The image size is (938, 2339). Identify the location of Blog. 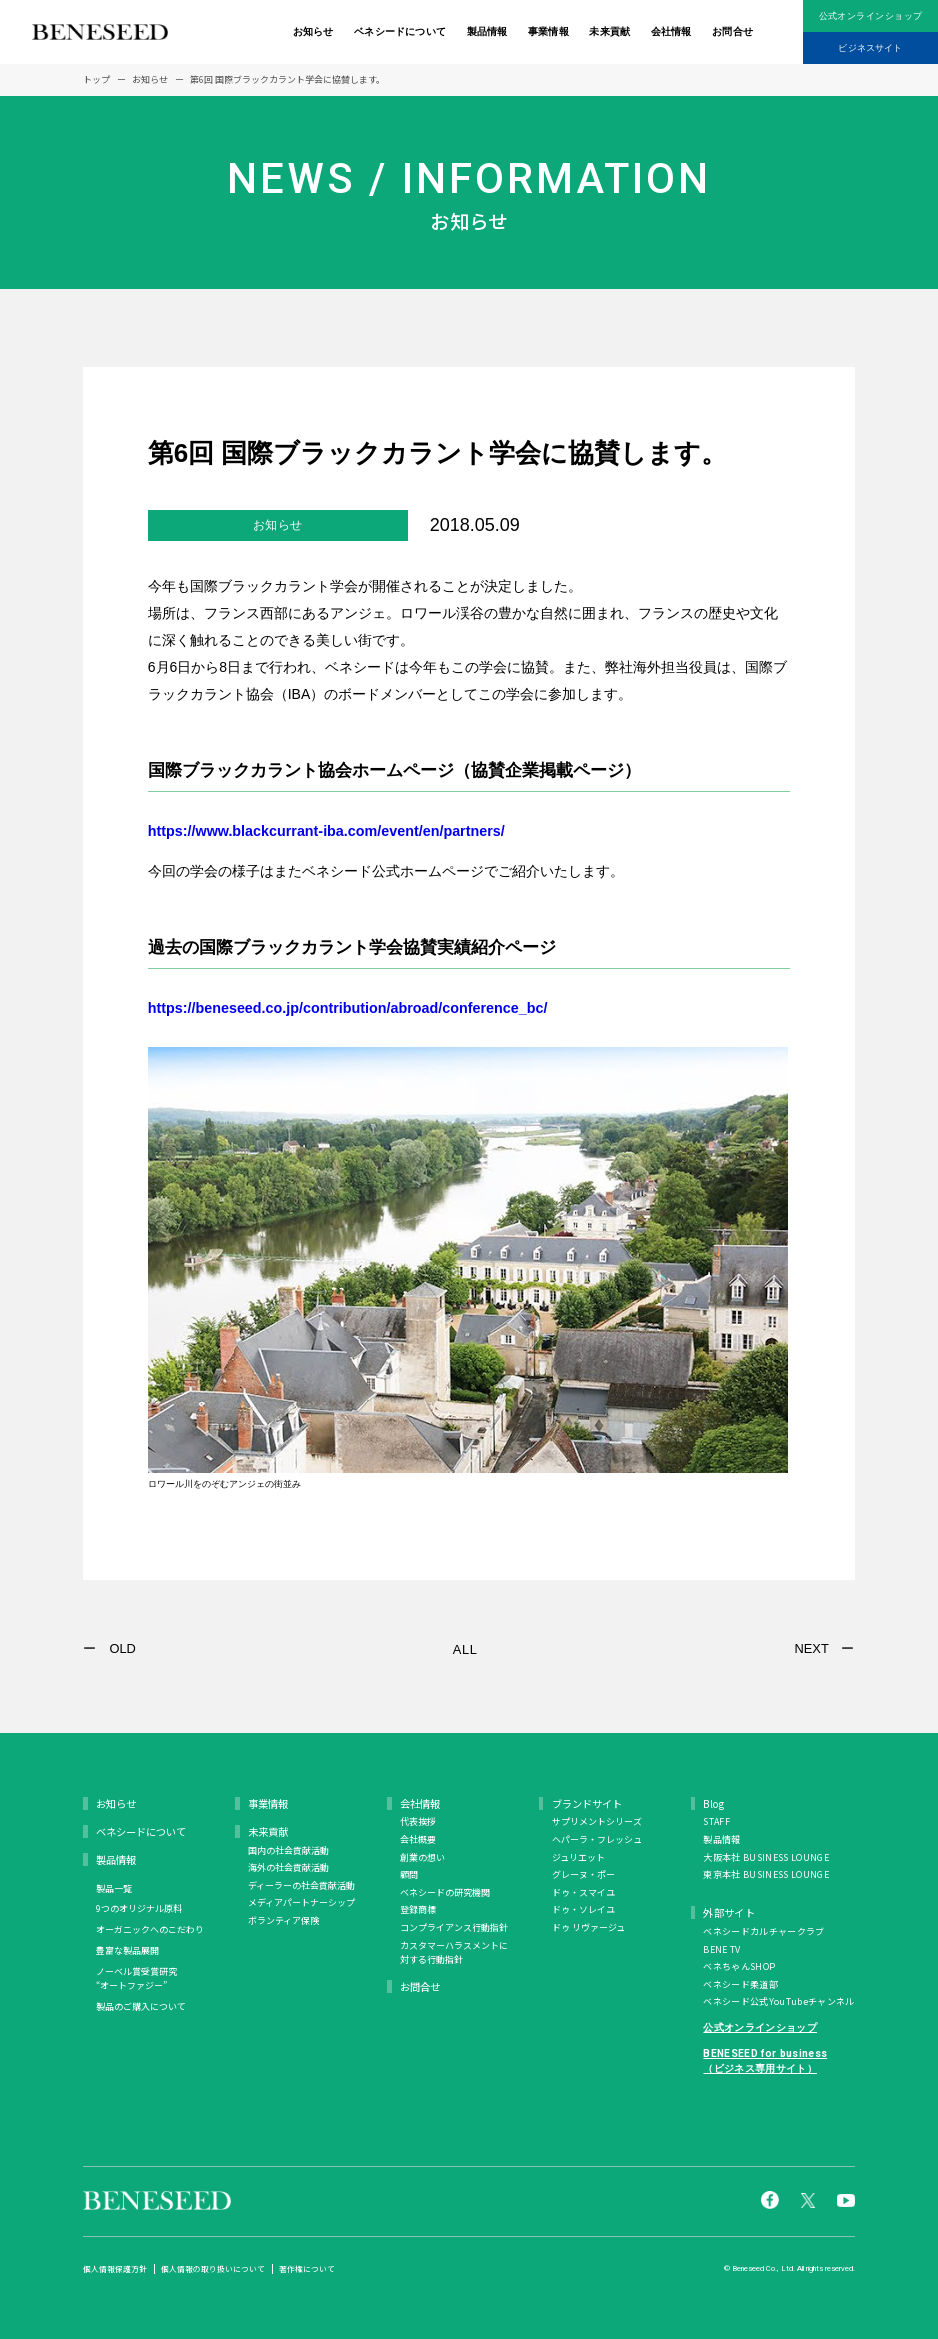
(713, 1803).